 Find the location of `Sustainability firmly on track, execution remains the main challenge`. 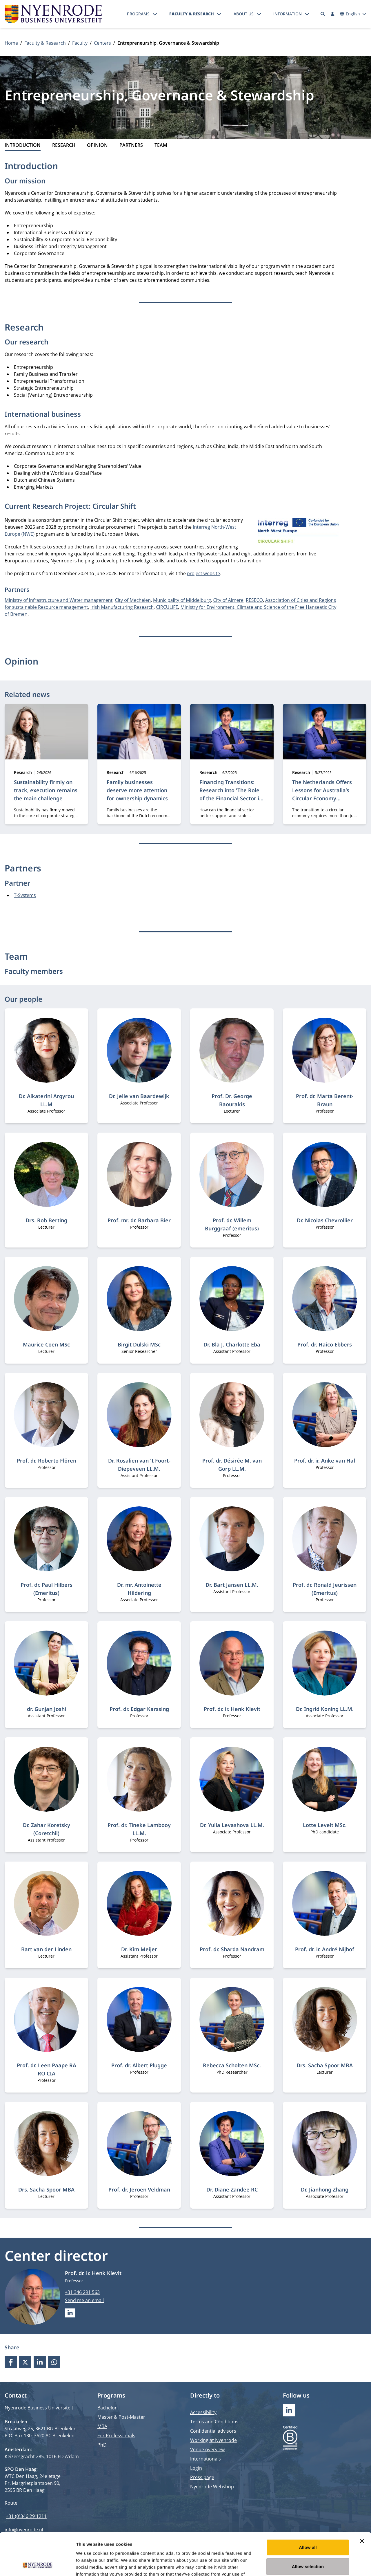

Sustainability firmly on track, execution remains the main challenge is located at coordinates (45, 790).